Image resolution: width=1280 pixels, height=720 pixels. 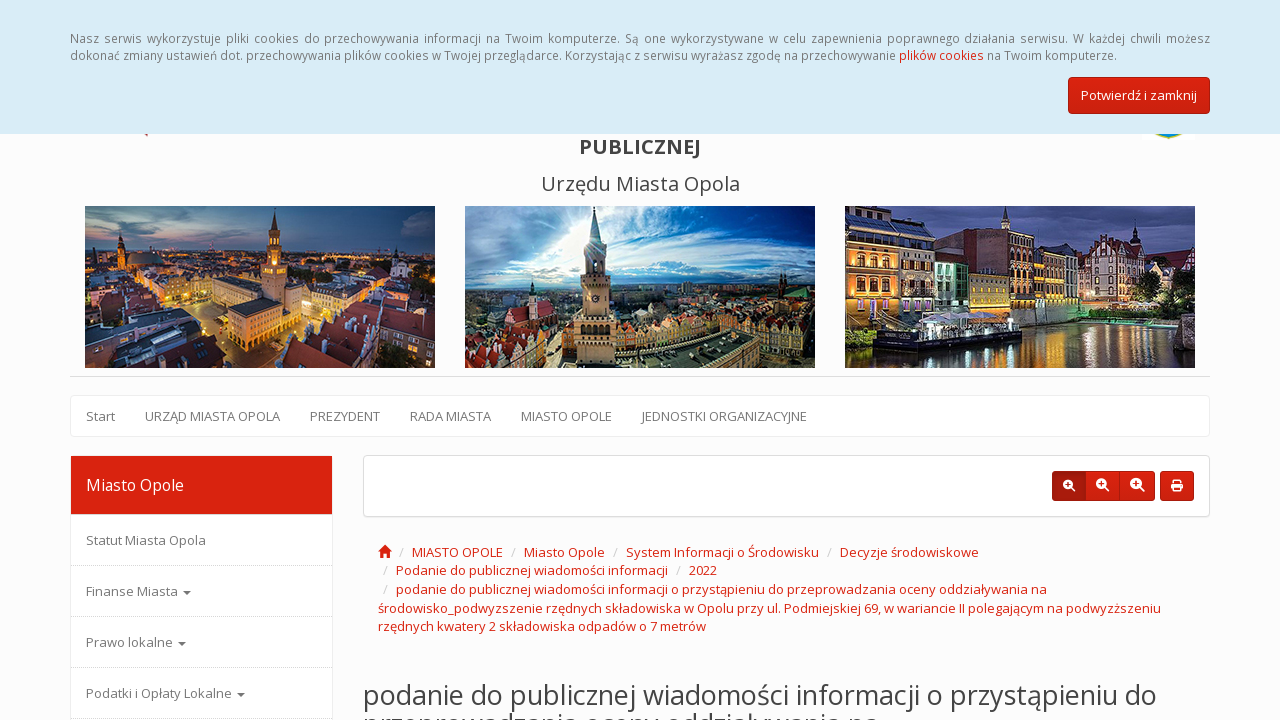 What do you see at coordinates (345, 416) in the screenshot?
I see `PREZYDENT` at bounding box center [345, 416].